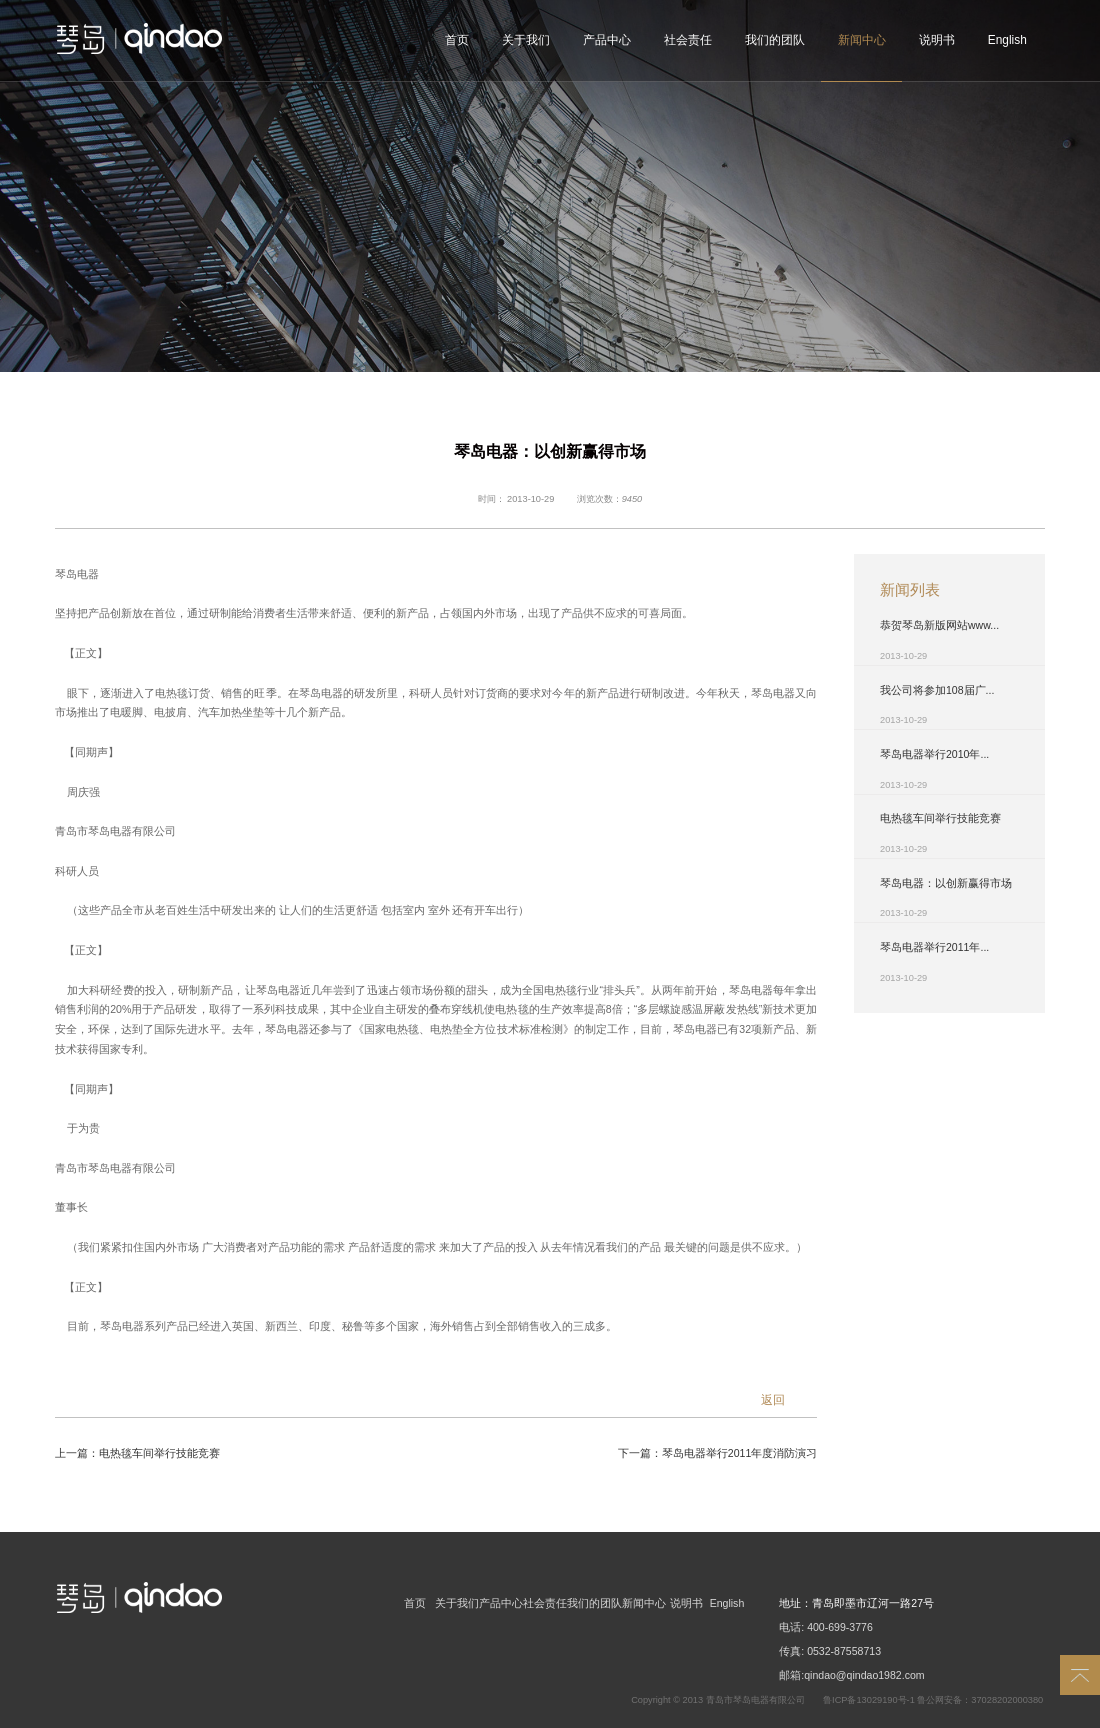 Image resolution: width=1100 pixels, height=1728 pixels. Describe the element at coordinates (526, 40) in the screenshot. I see `关于我们` at that location.